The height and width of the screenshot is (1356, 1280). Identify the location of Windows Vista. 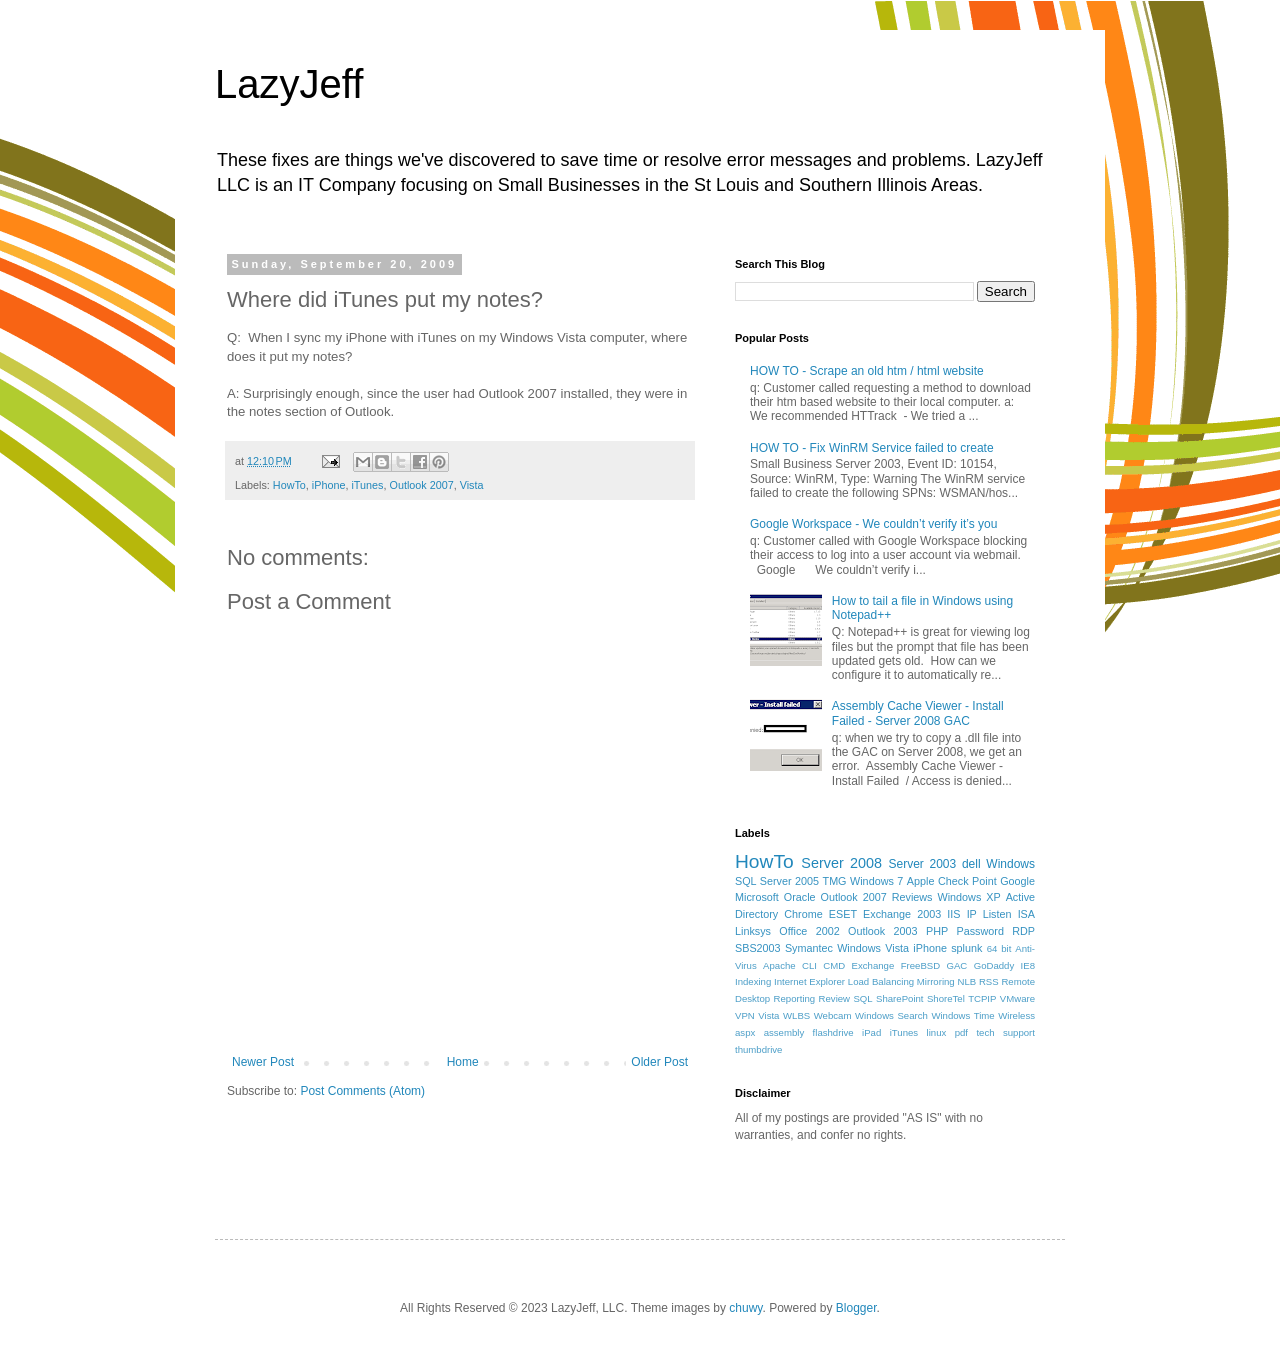
(873, 948).